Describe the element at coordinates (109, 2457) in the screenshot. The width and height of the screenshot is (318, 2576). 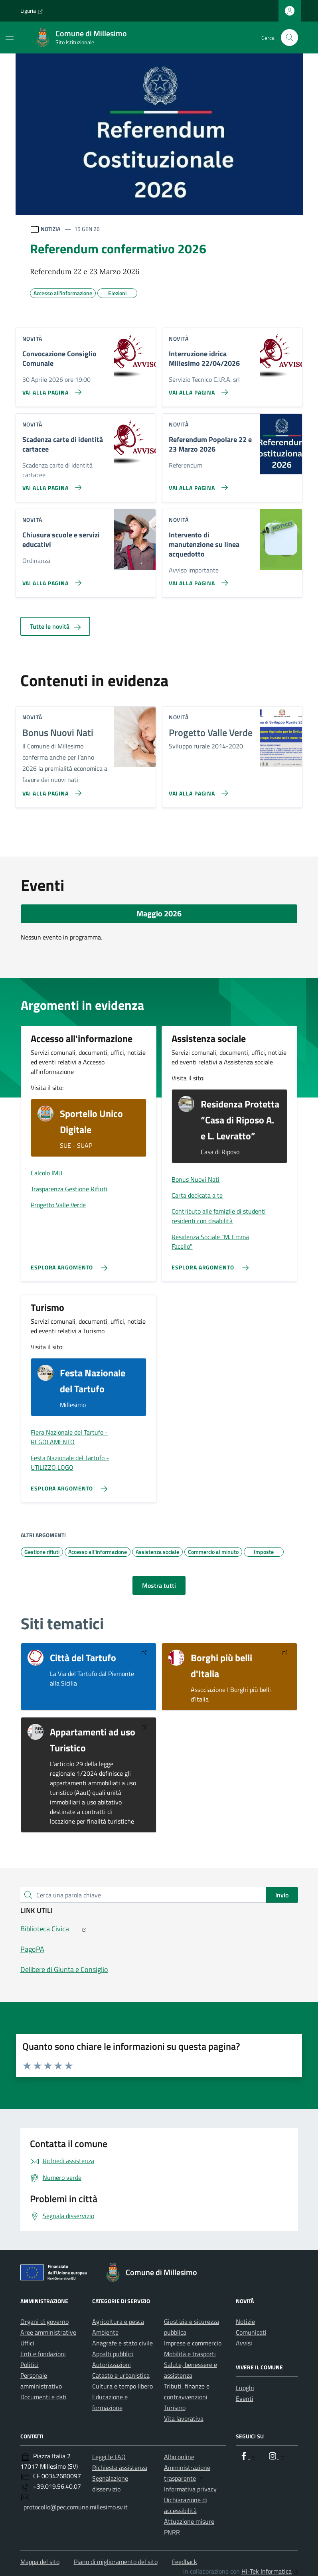
I see `Leggi le FAQ` at that location.